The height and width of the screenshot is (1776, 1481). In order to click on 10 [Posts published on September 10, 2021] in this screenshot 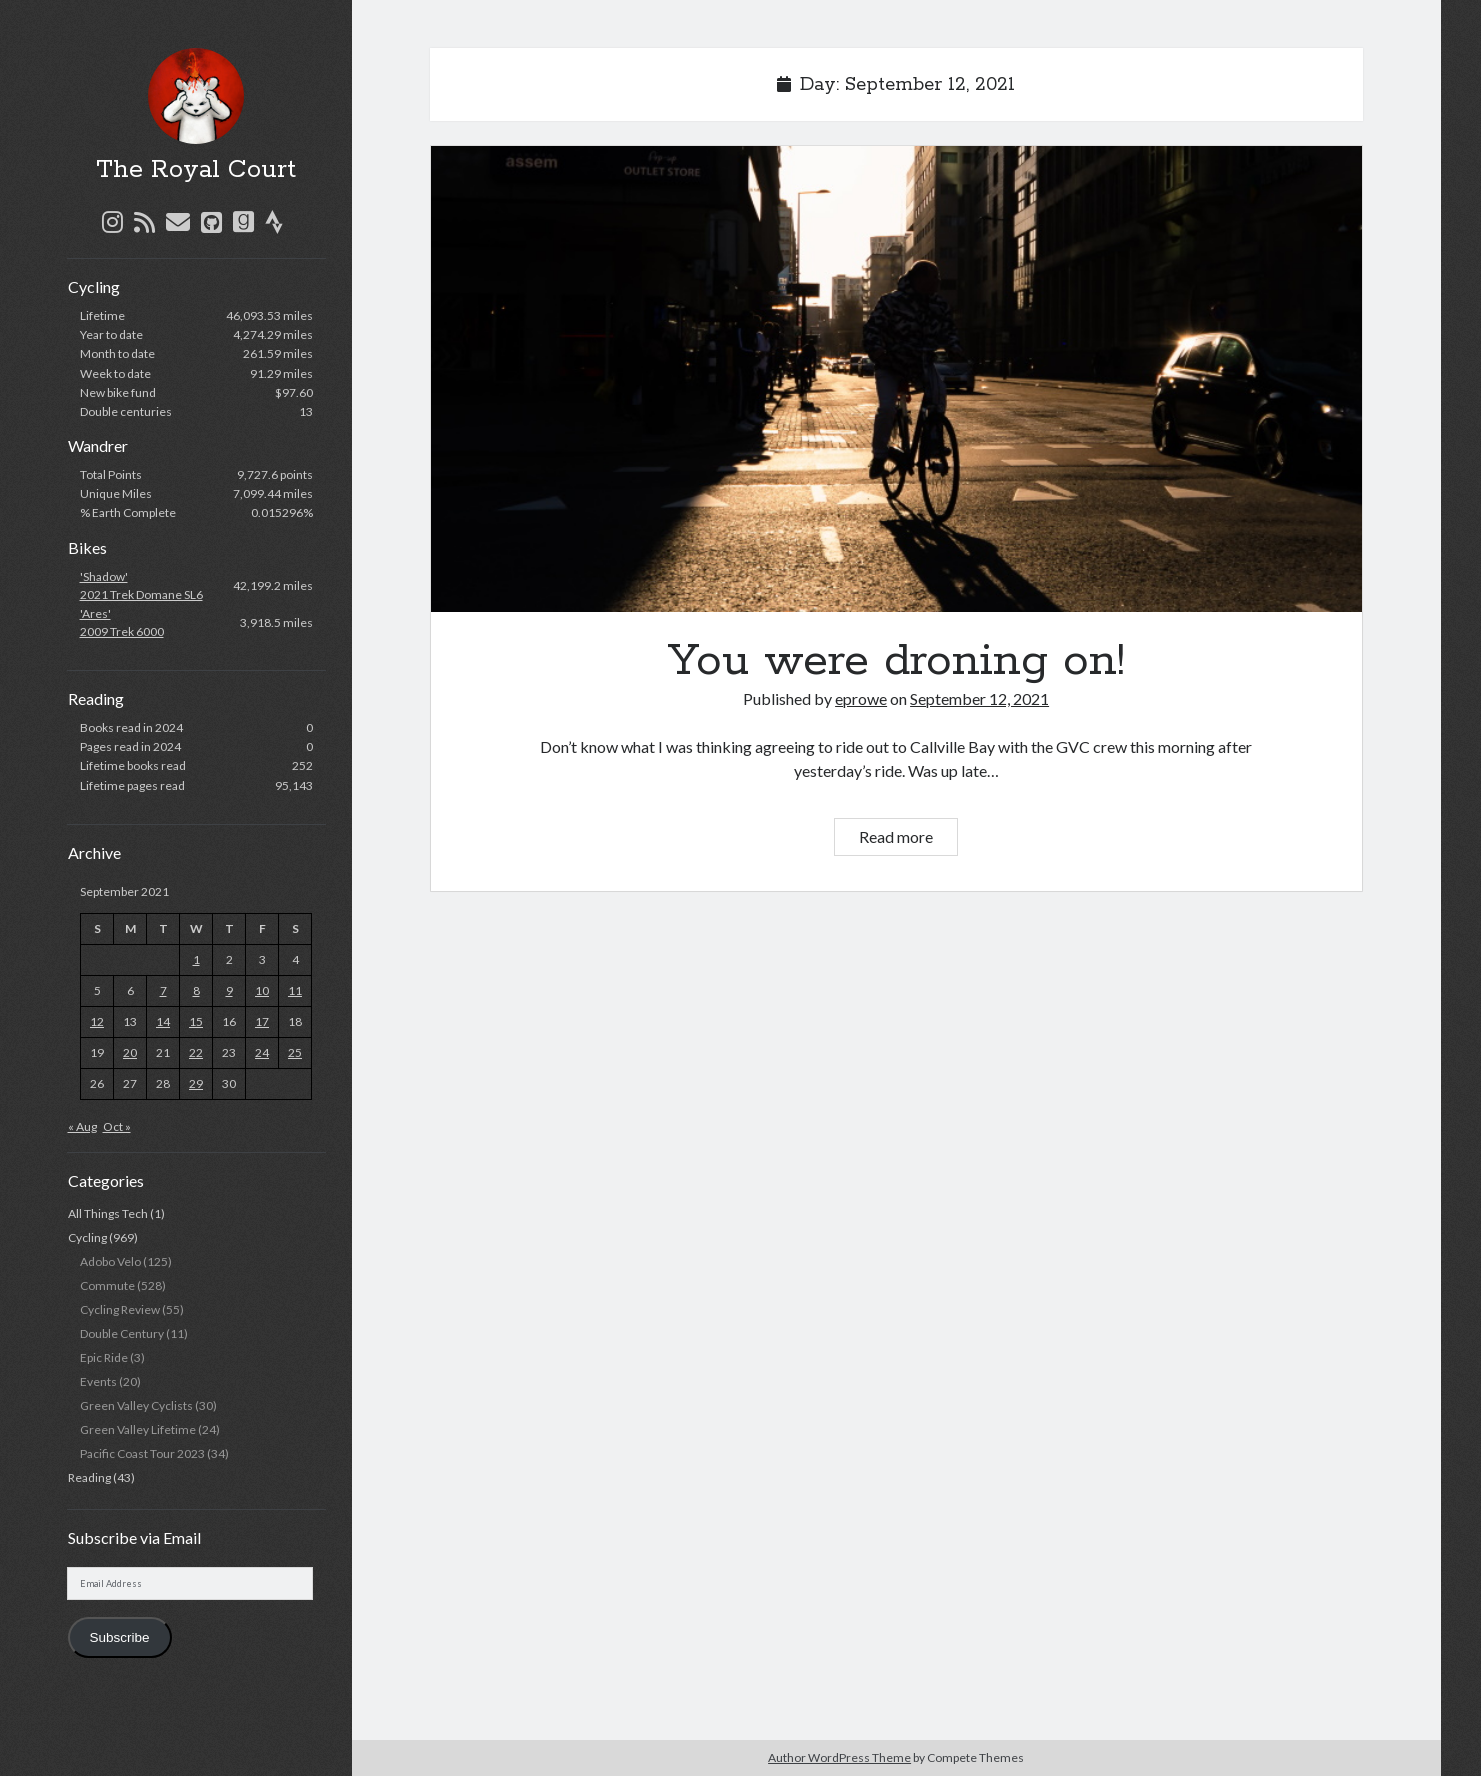, I will do `click(262, 990)`.